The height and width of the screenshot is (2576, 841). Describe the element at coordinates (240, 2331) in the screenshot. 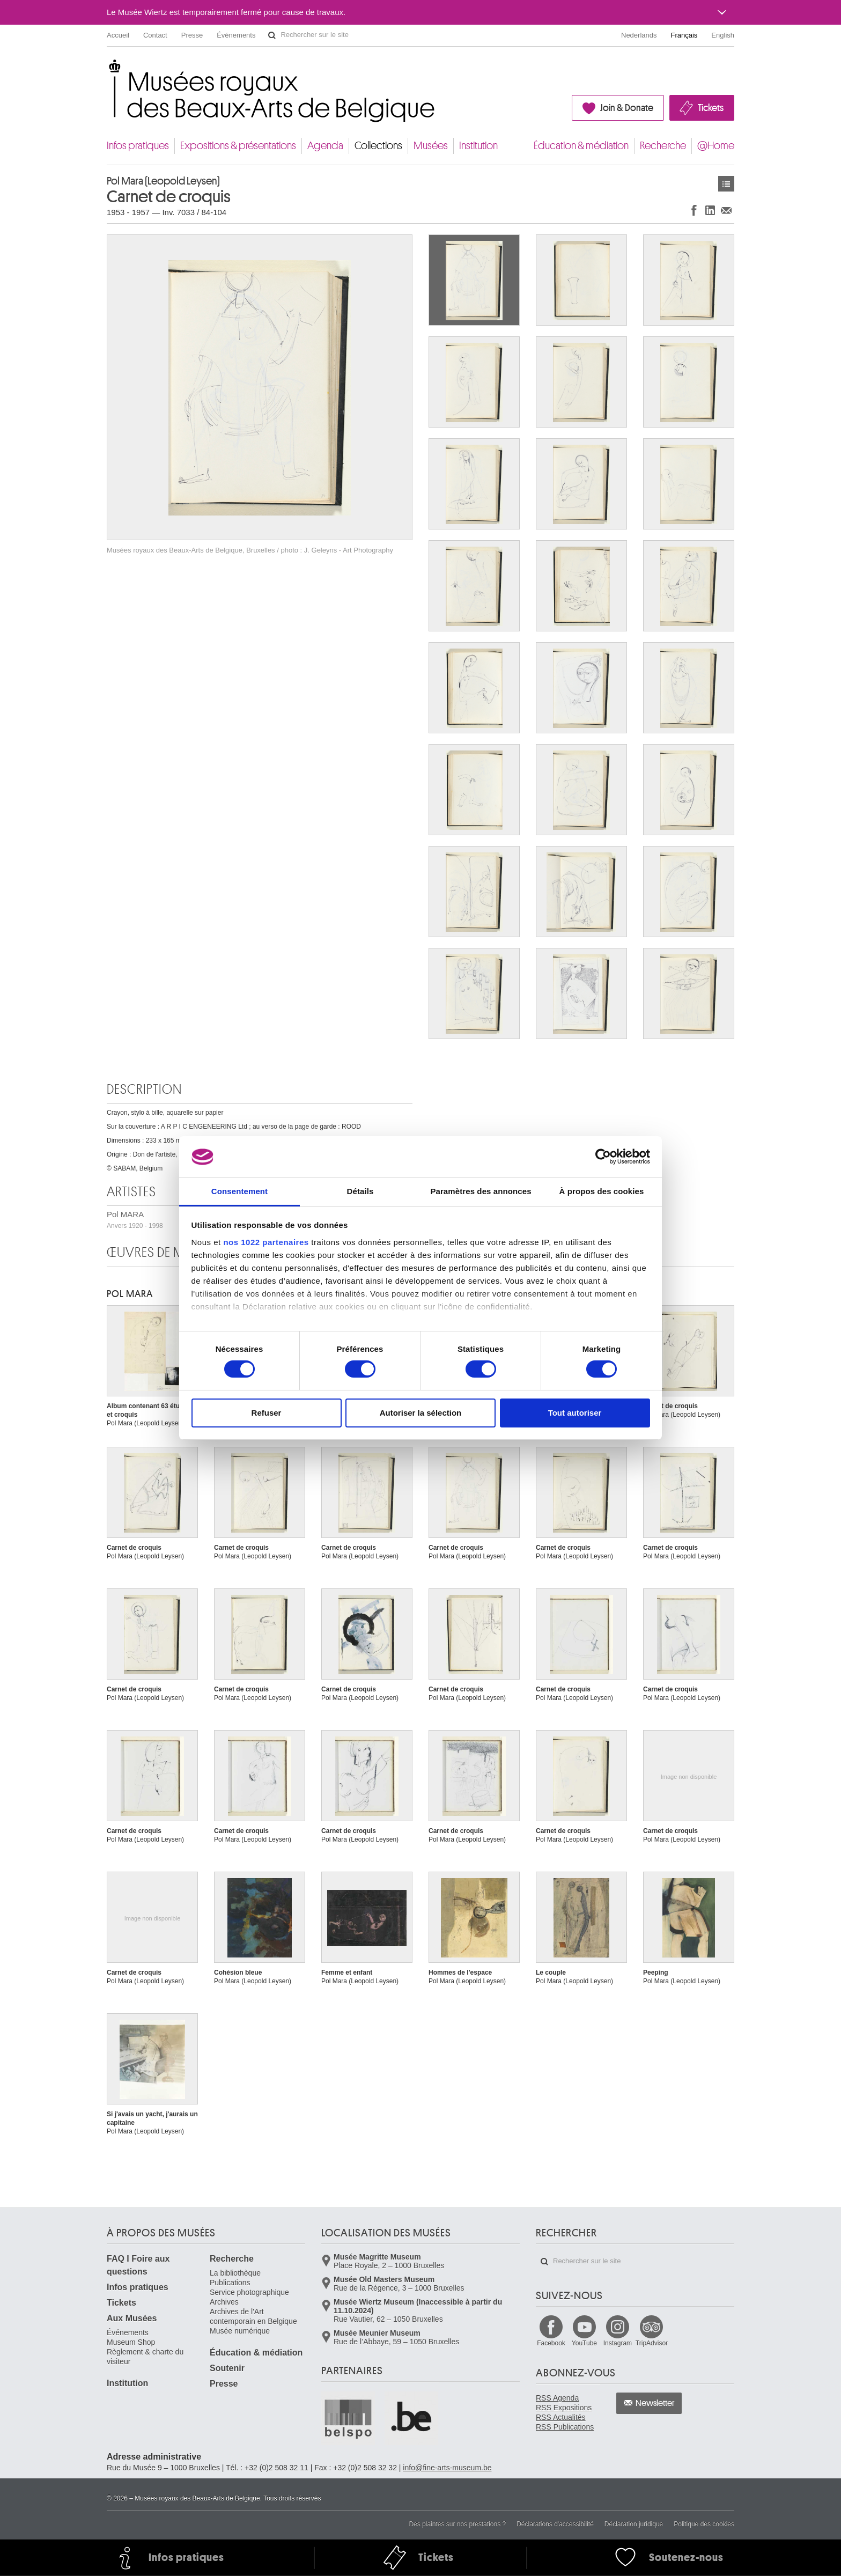

I see `Musée numérique` at that location.